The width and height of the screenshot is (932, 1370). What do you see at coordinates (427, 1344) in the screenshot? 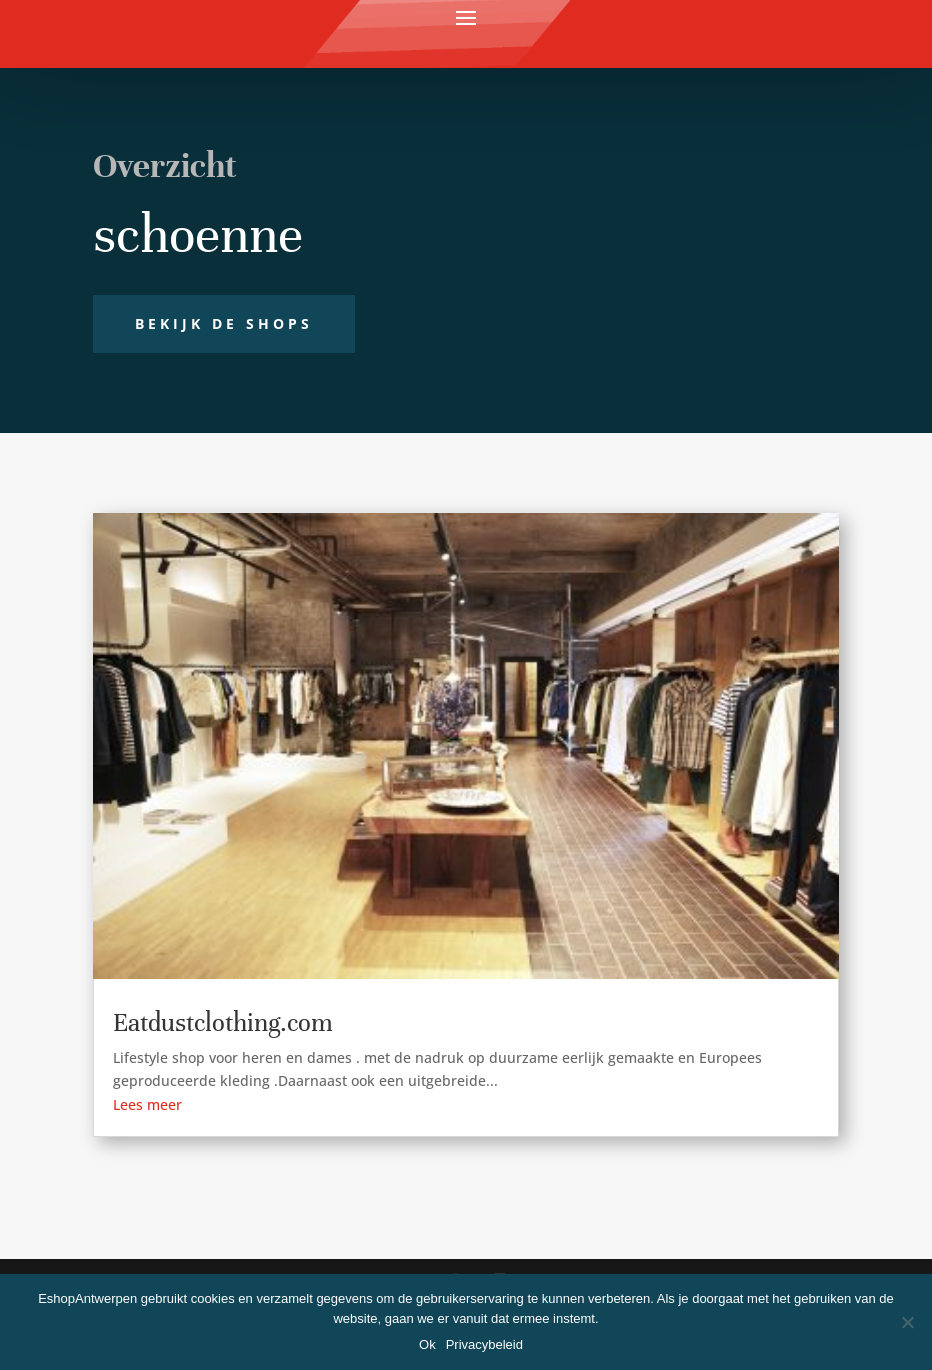
I see `Ok` at bounding box center [427, 1344].